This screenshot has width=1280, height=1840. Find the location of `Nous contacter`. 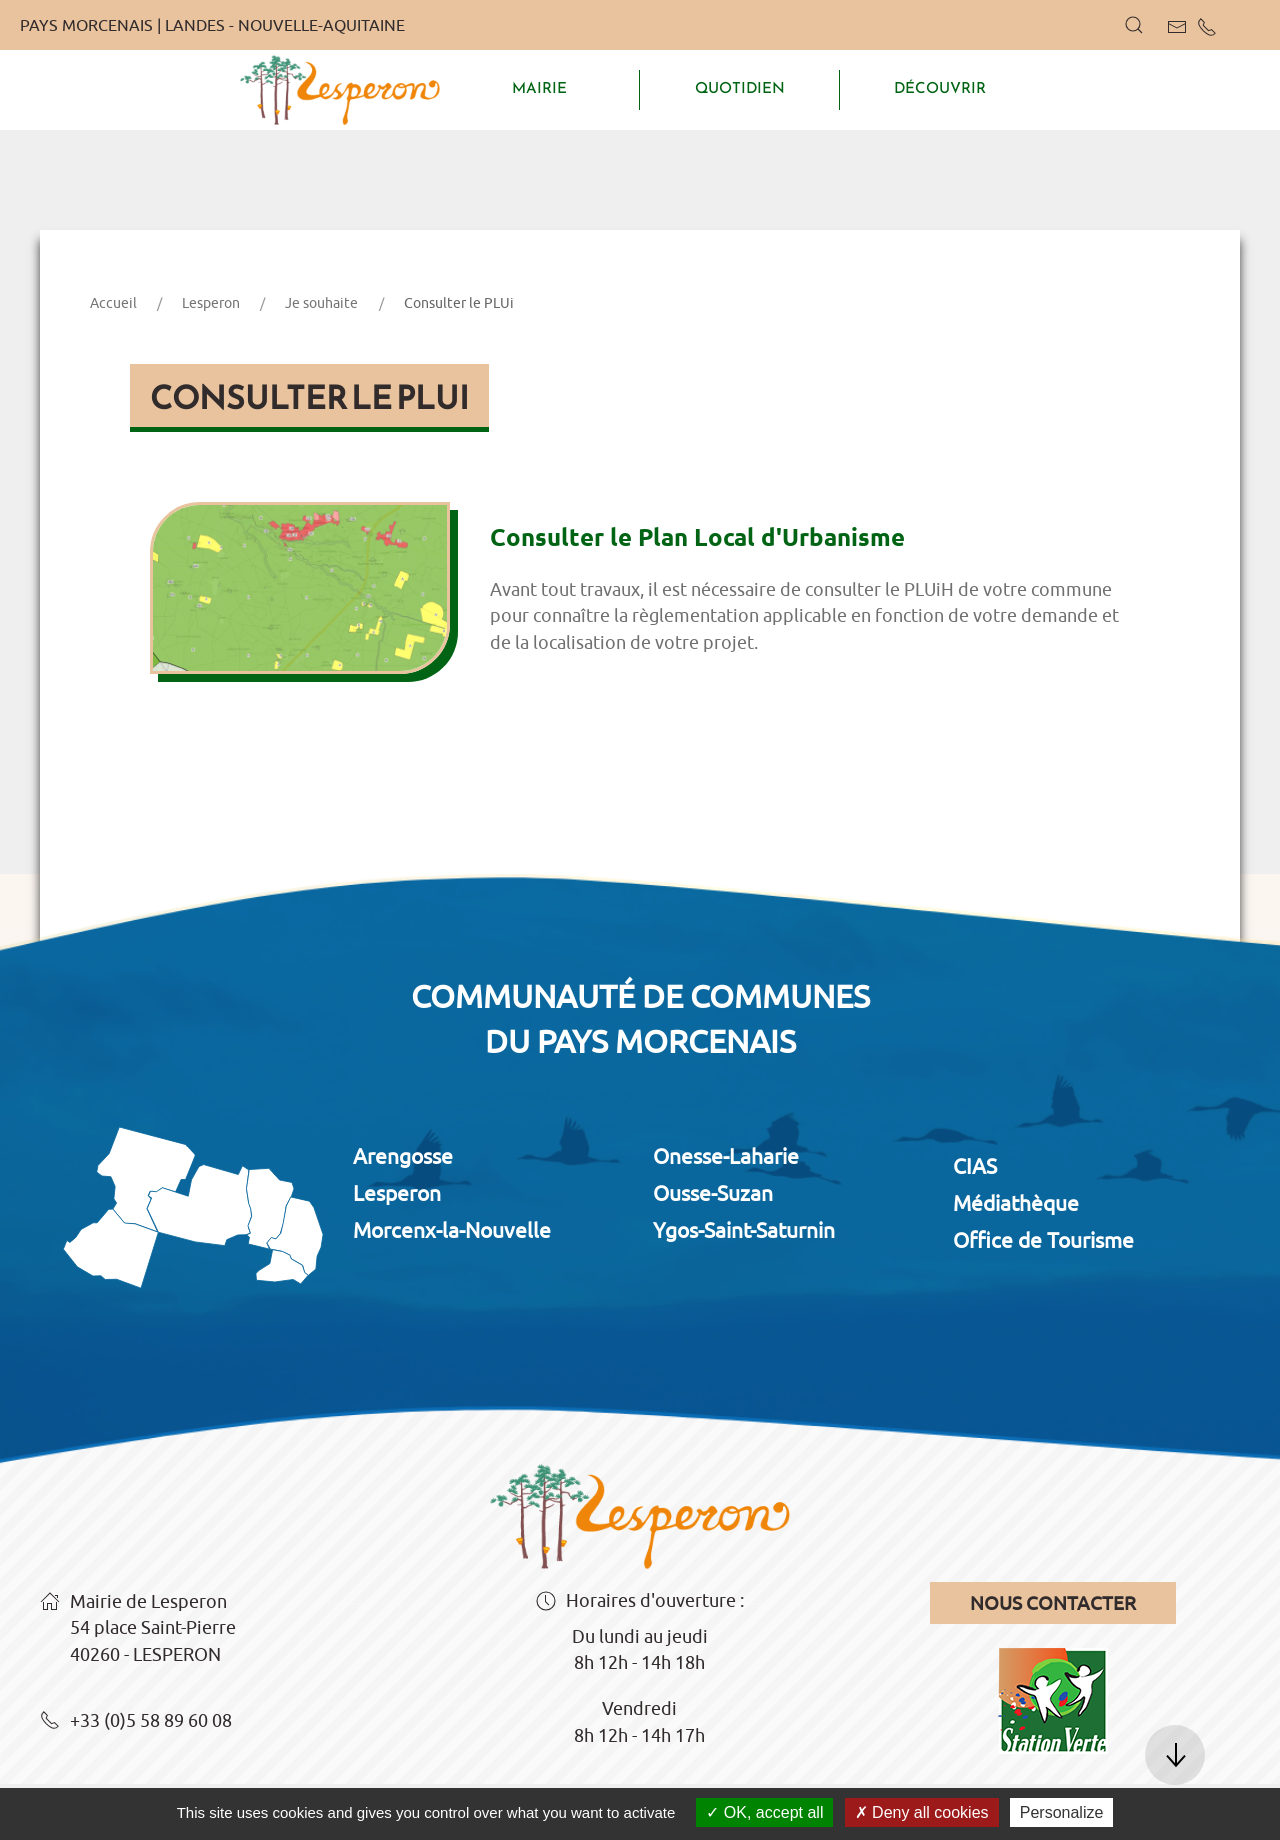

Nous contacter is located at coordinates (1053, 1603).